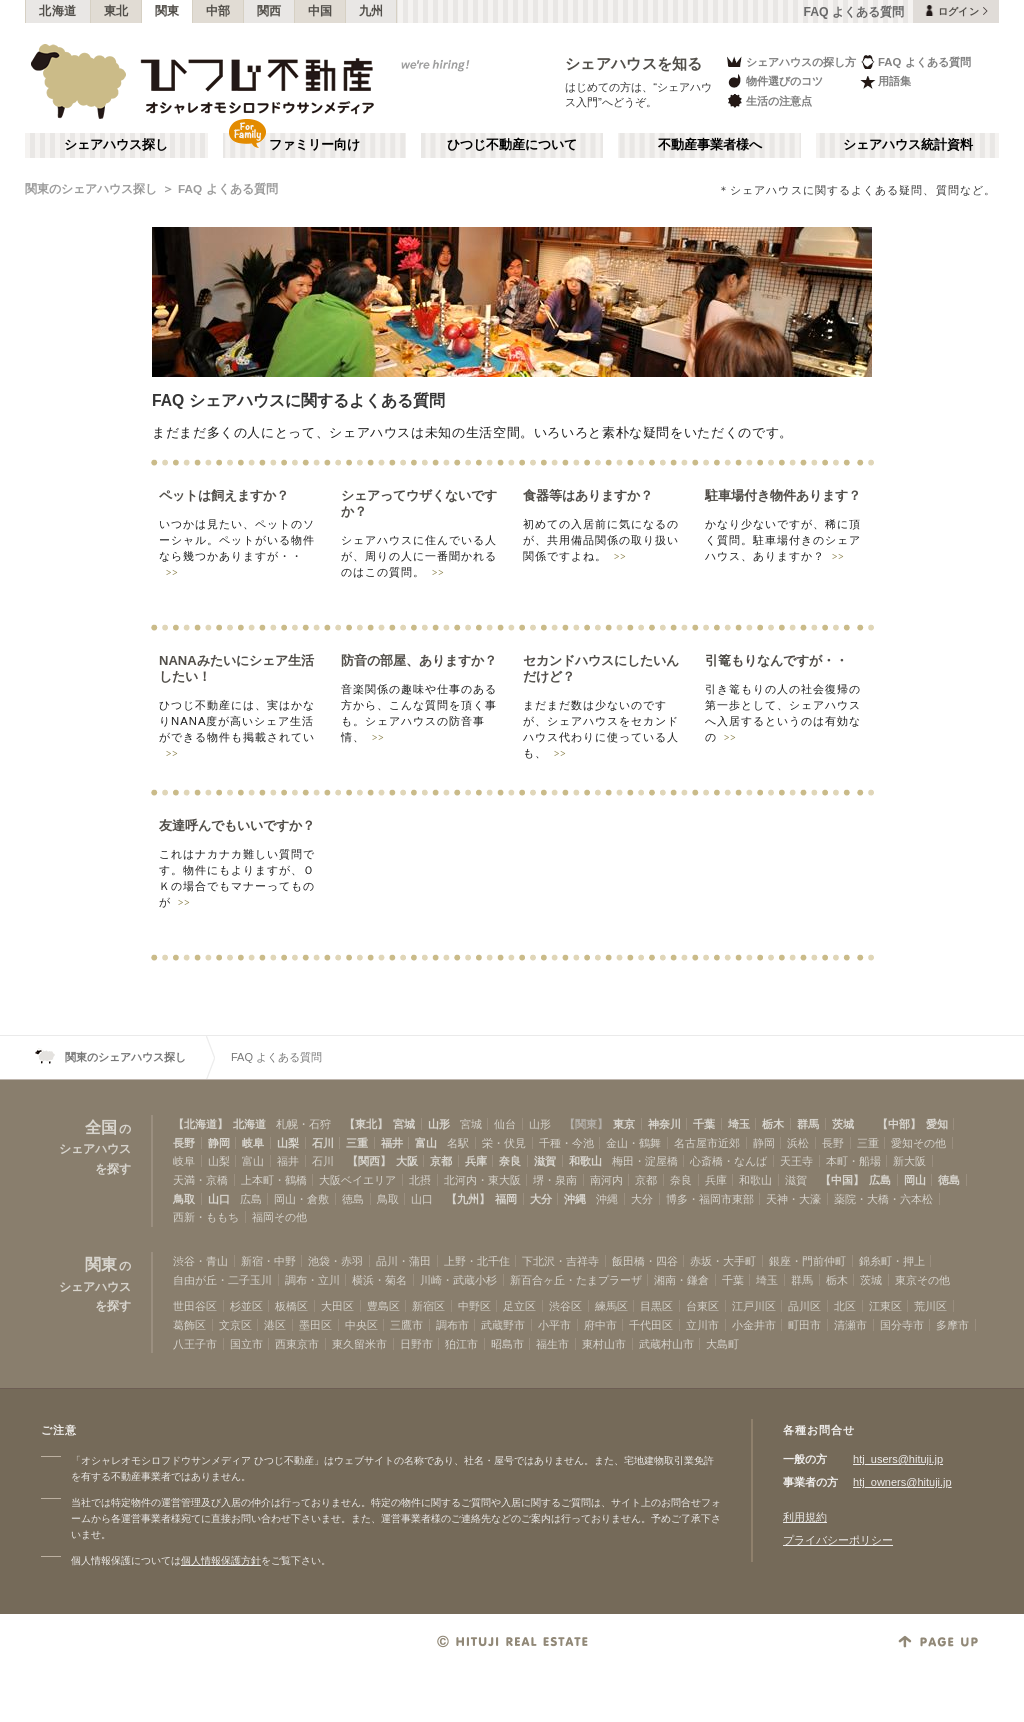 The height and width of the screenshot is (1722, 1024). I want to click on 荒川区, so click(930, 1306).